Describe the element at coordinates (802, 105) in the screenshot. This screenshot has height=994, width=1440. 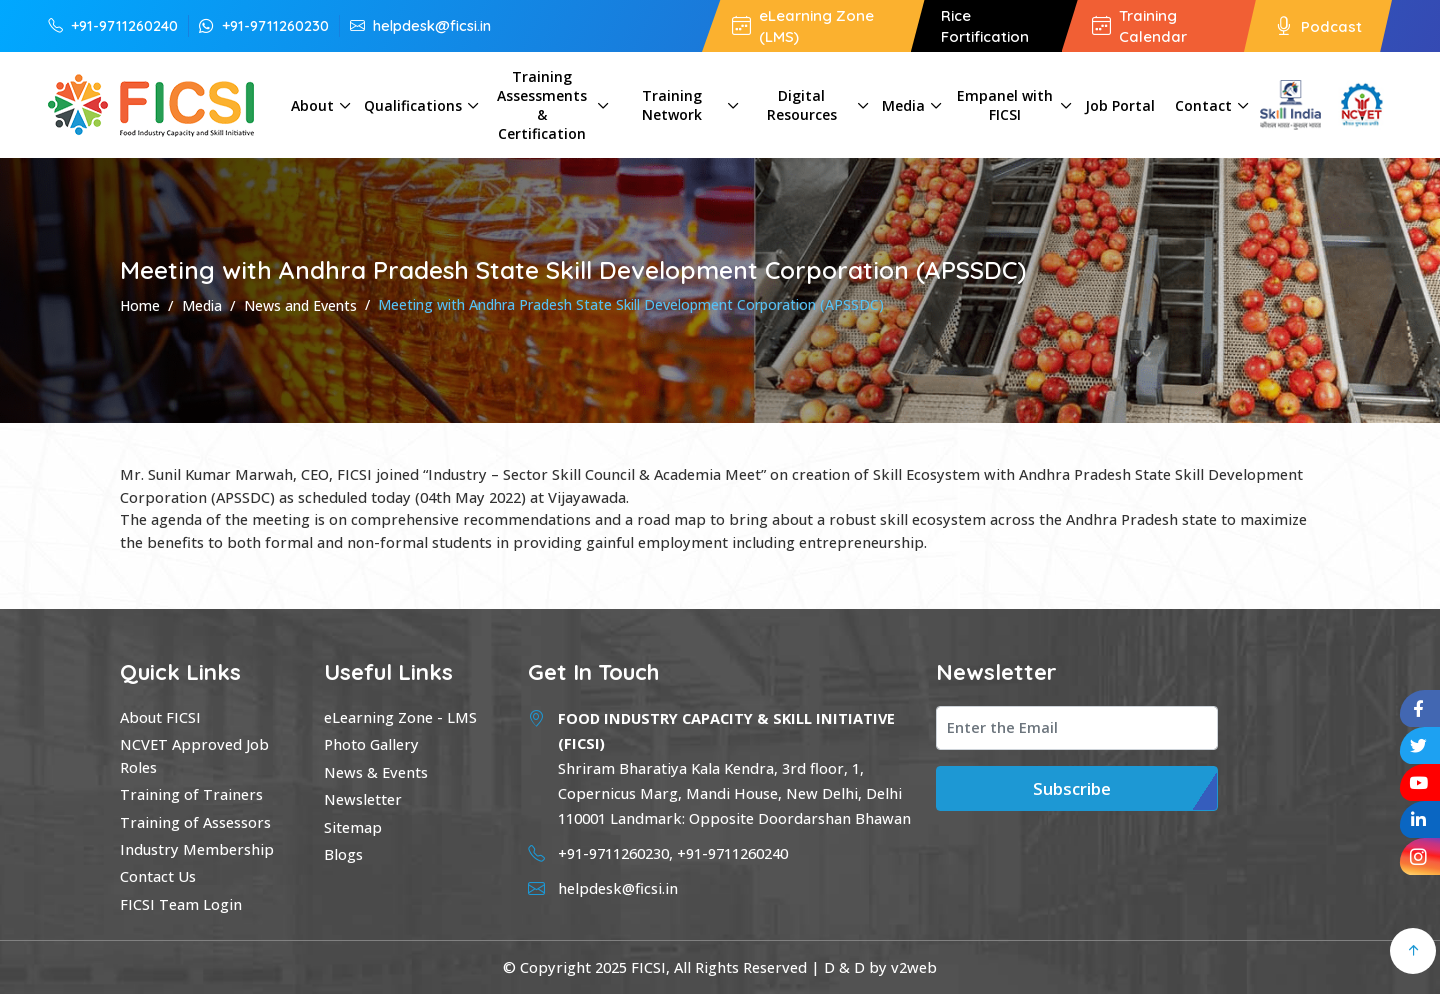
I see `Digital Resources` at that location.